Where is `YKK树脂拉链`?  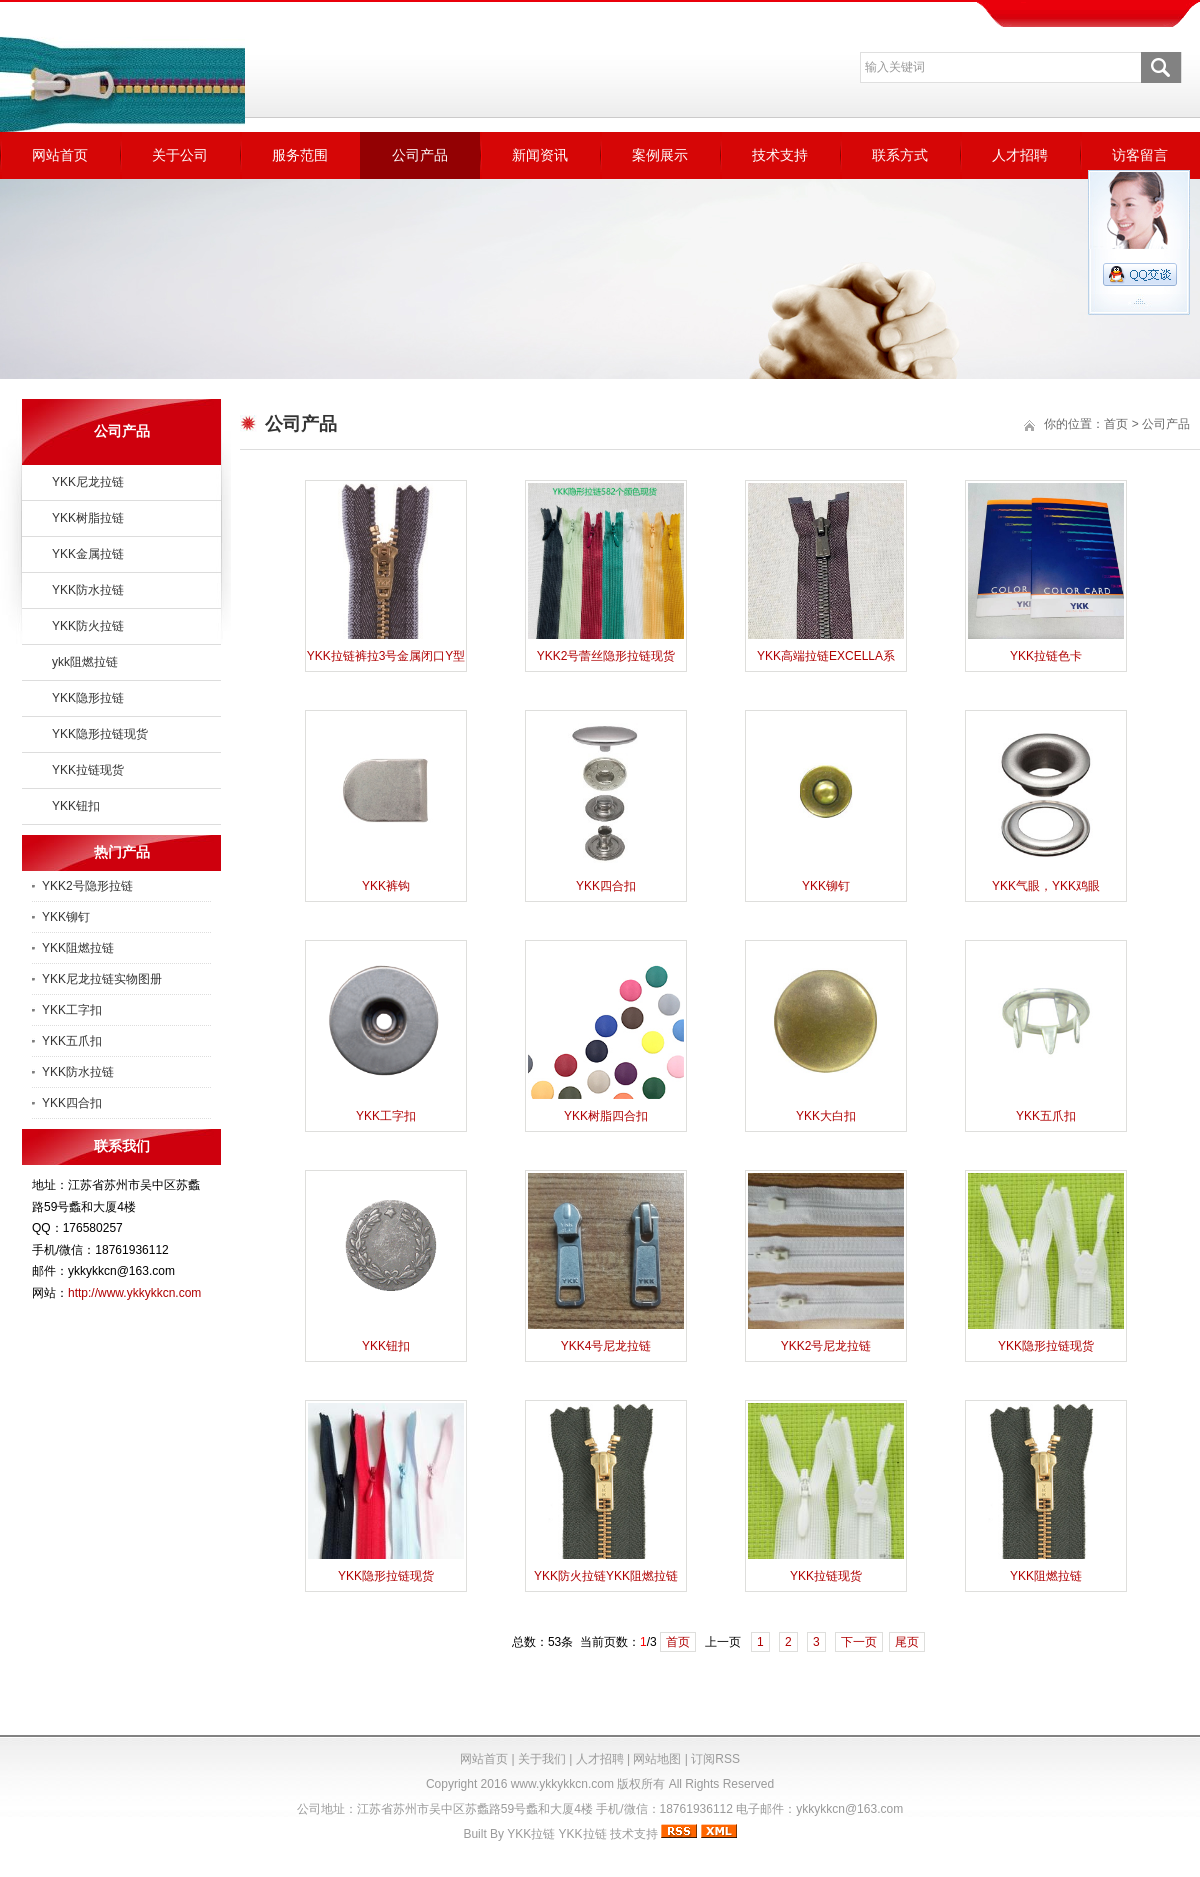
YKK树脂拉链 is located at coordinates (88, 518).